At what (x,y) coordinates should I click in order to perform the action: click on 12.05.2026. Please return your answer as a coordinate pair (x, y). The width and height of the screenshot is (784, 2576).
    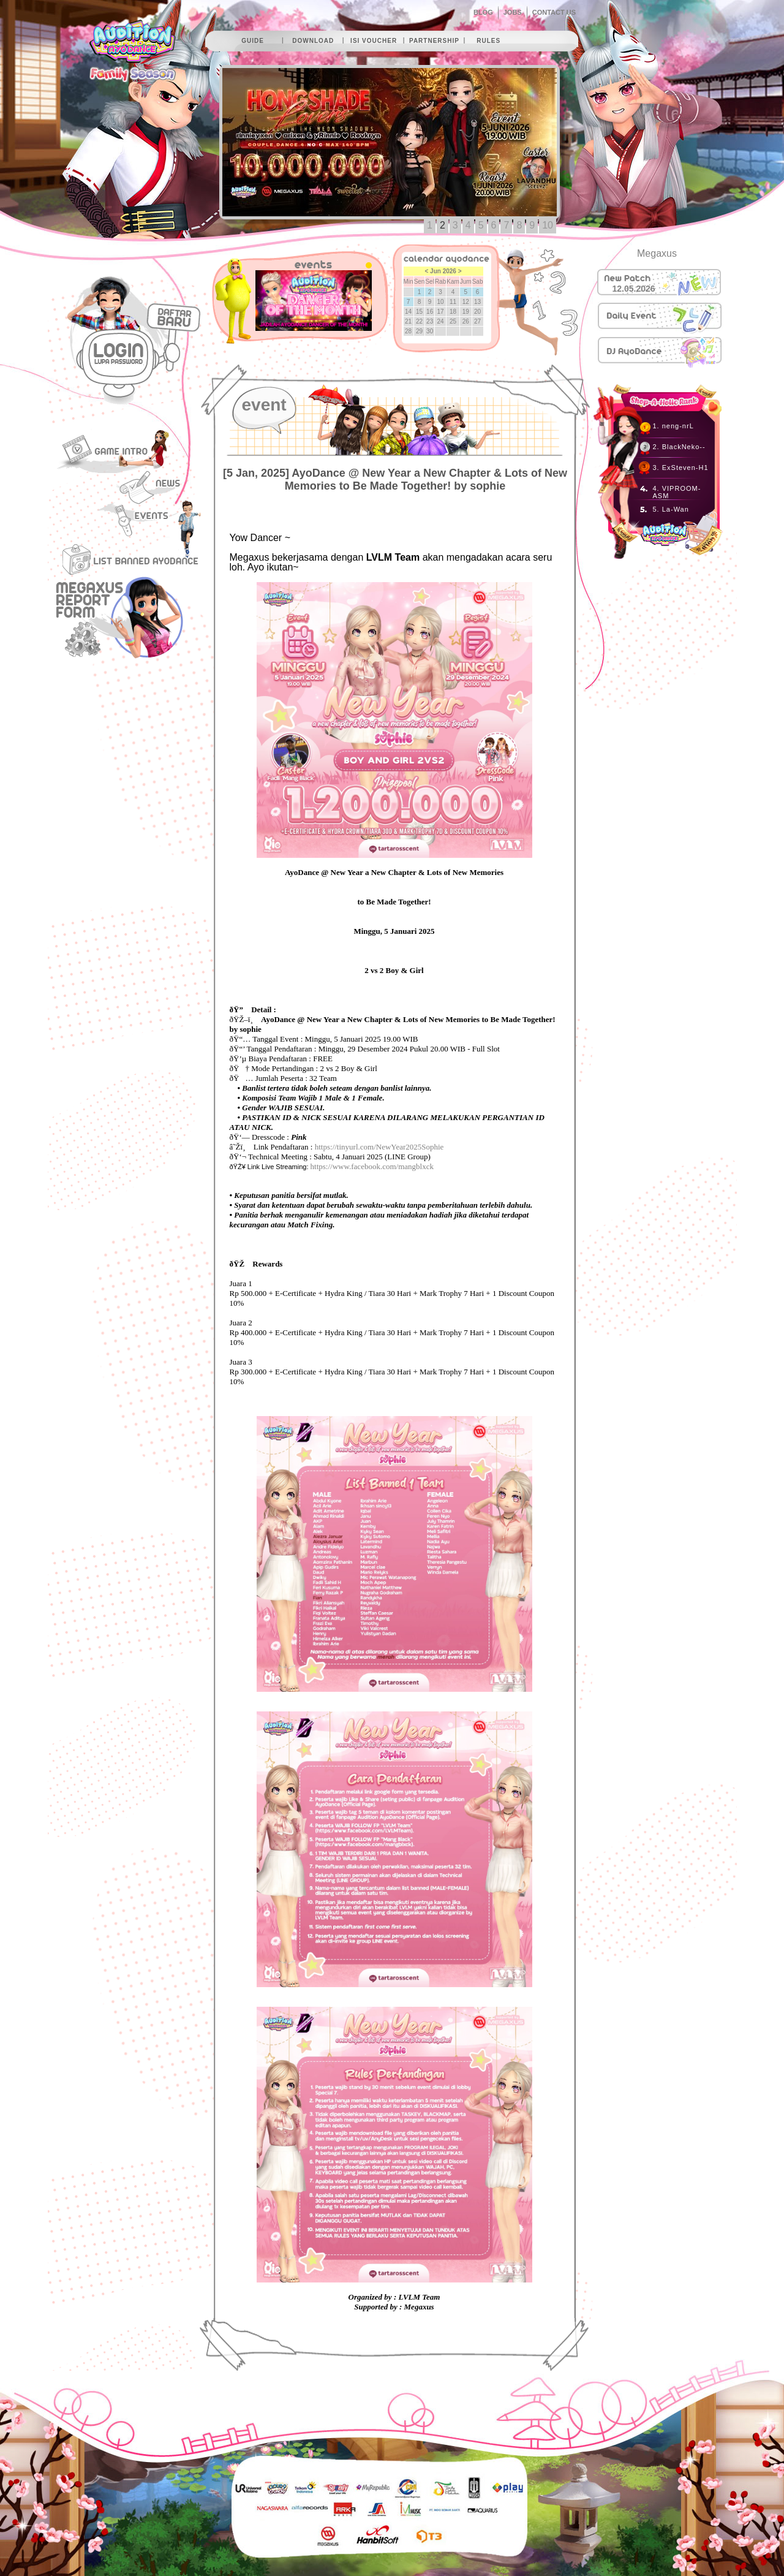
    Looking at the image, I should click on (633, 289).